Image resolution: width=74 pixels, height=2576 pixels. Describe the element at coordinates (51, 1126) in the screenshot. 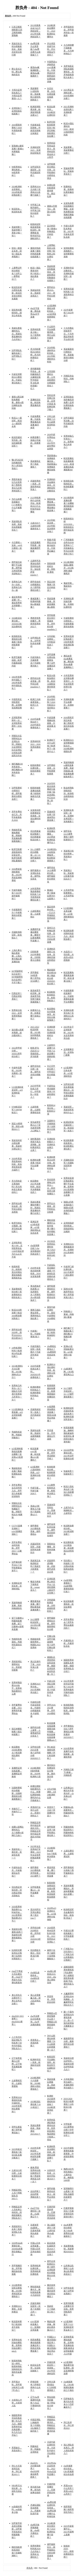

I see `法国杯今天最新战况？法国杯今日推荐？` at that location.